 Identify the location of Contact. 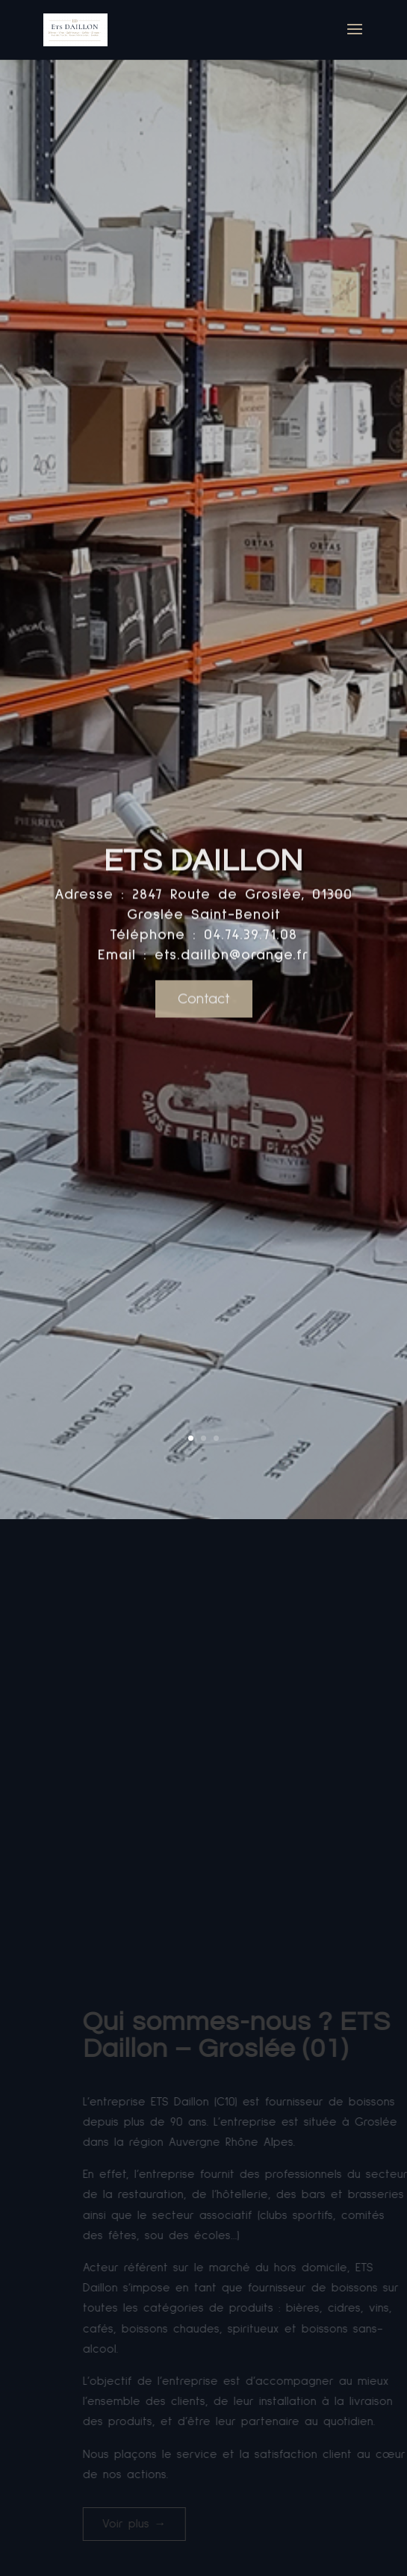
(204, 1024).